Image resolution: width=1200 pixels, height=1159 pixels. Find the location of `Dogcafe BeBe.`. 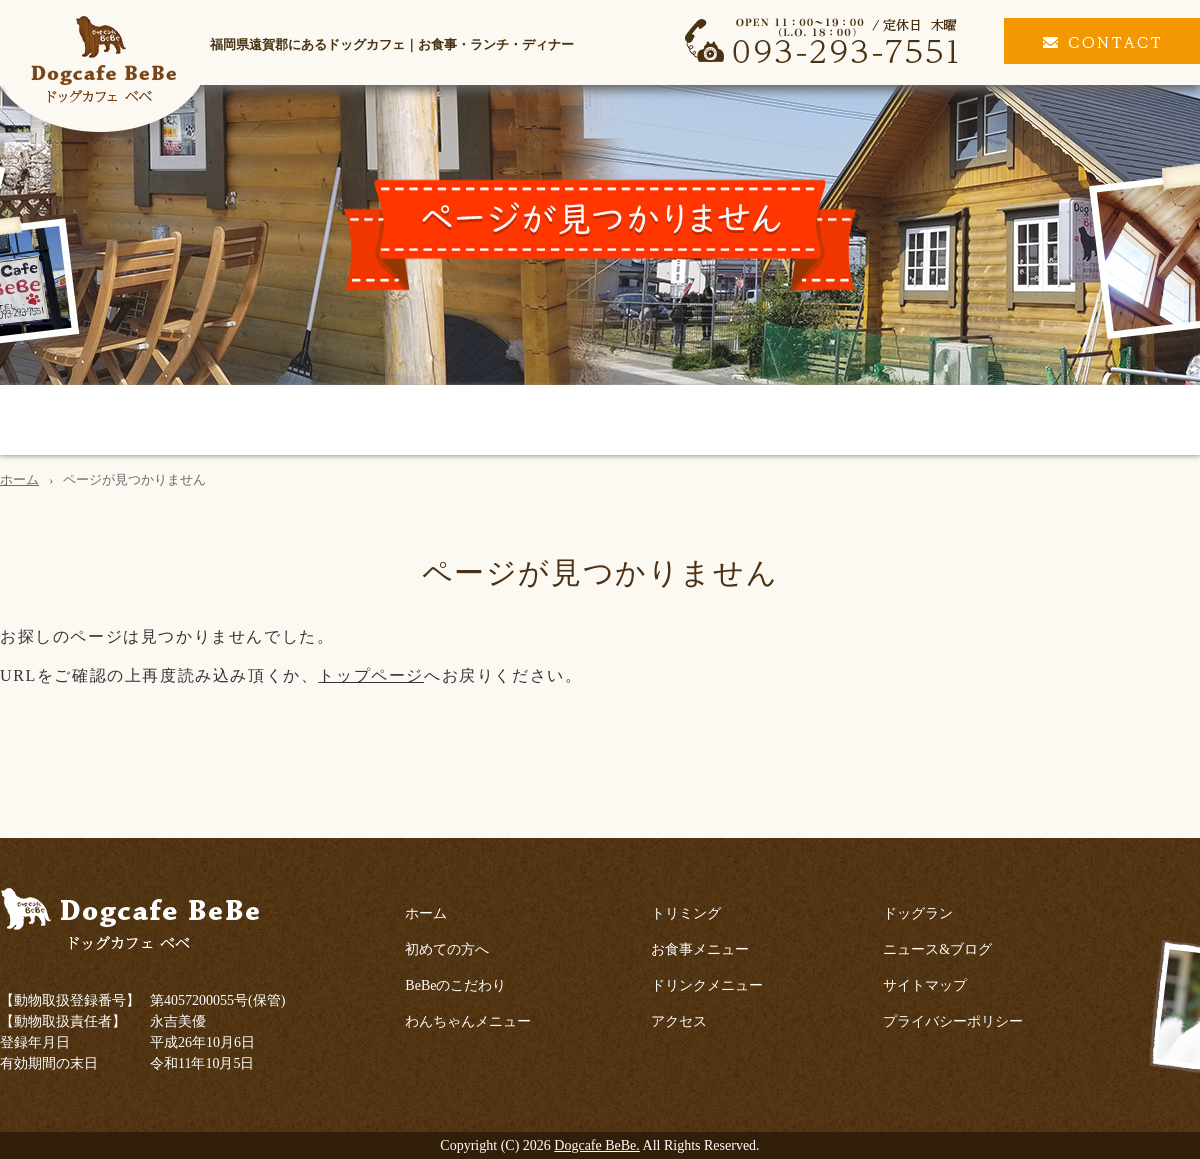

Dogcafe BeBe. is located at coordinates (597, 1145).